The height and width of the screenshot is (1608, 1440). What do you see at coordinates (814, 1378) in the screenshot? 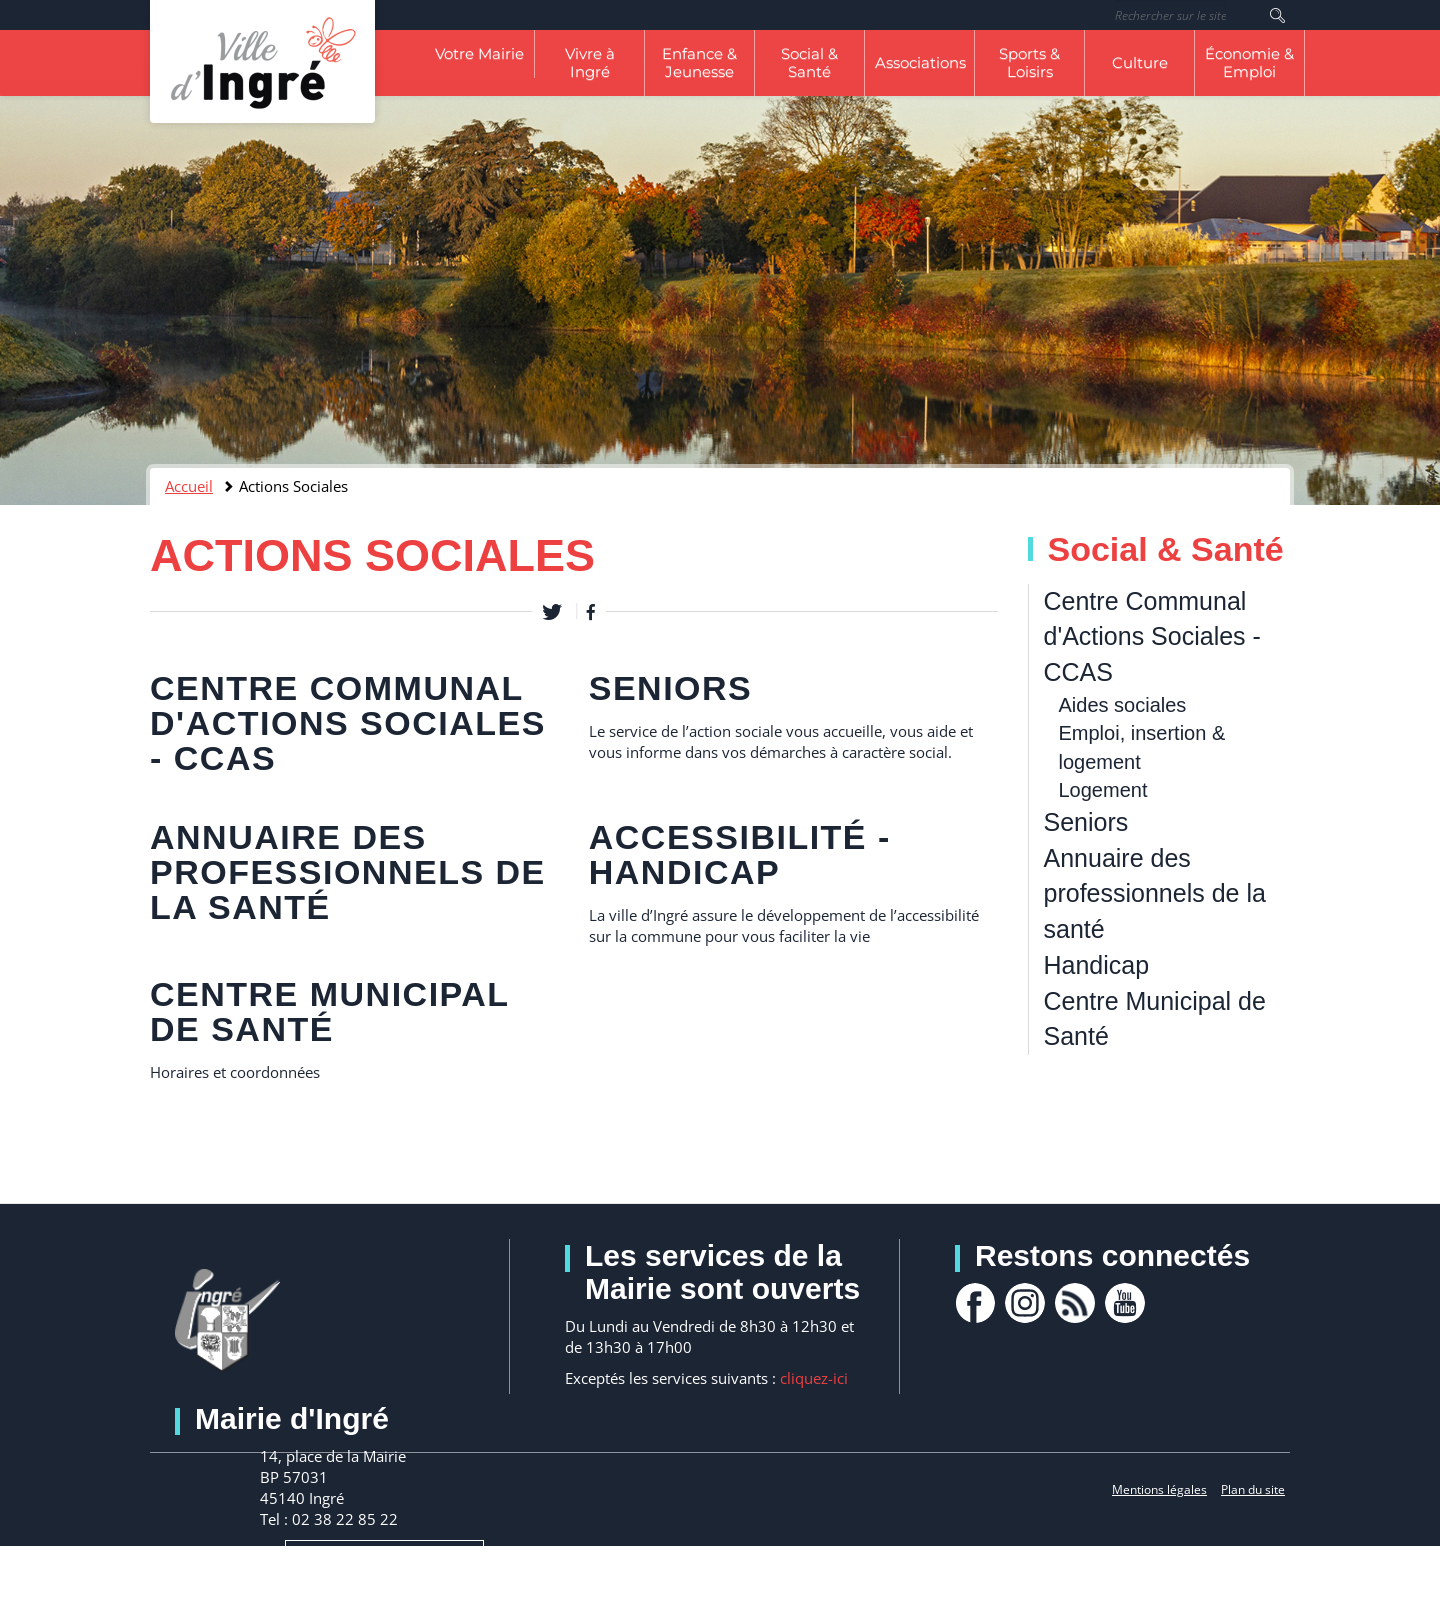
I see `cliquez-ici` at bounding box center [814, 1378].